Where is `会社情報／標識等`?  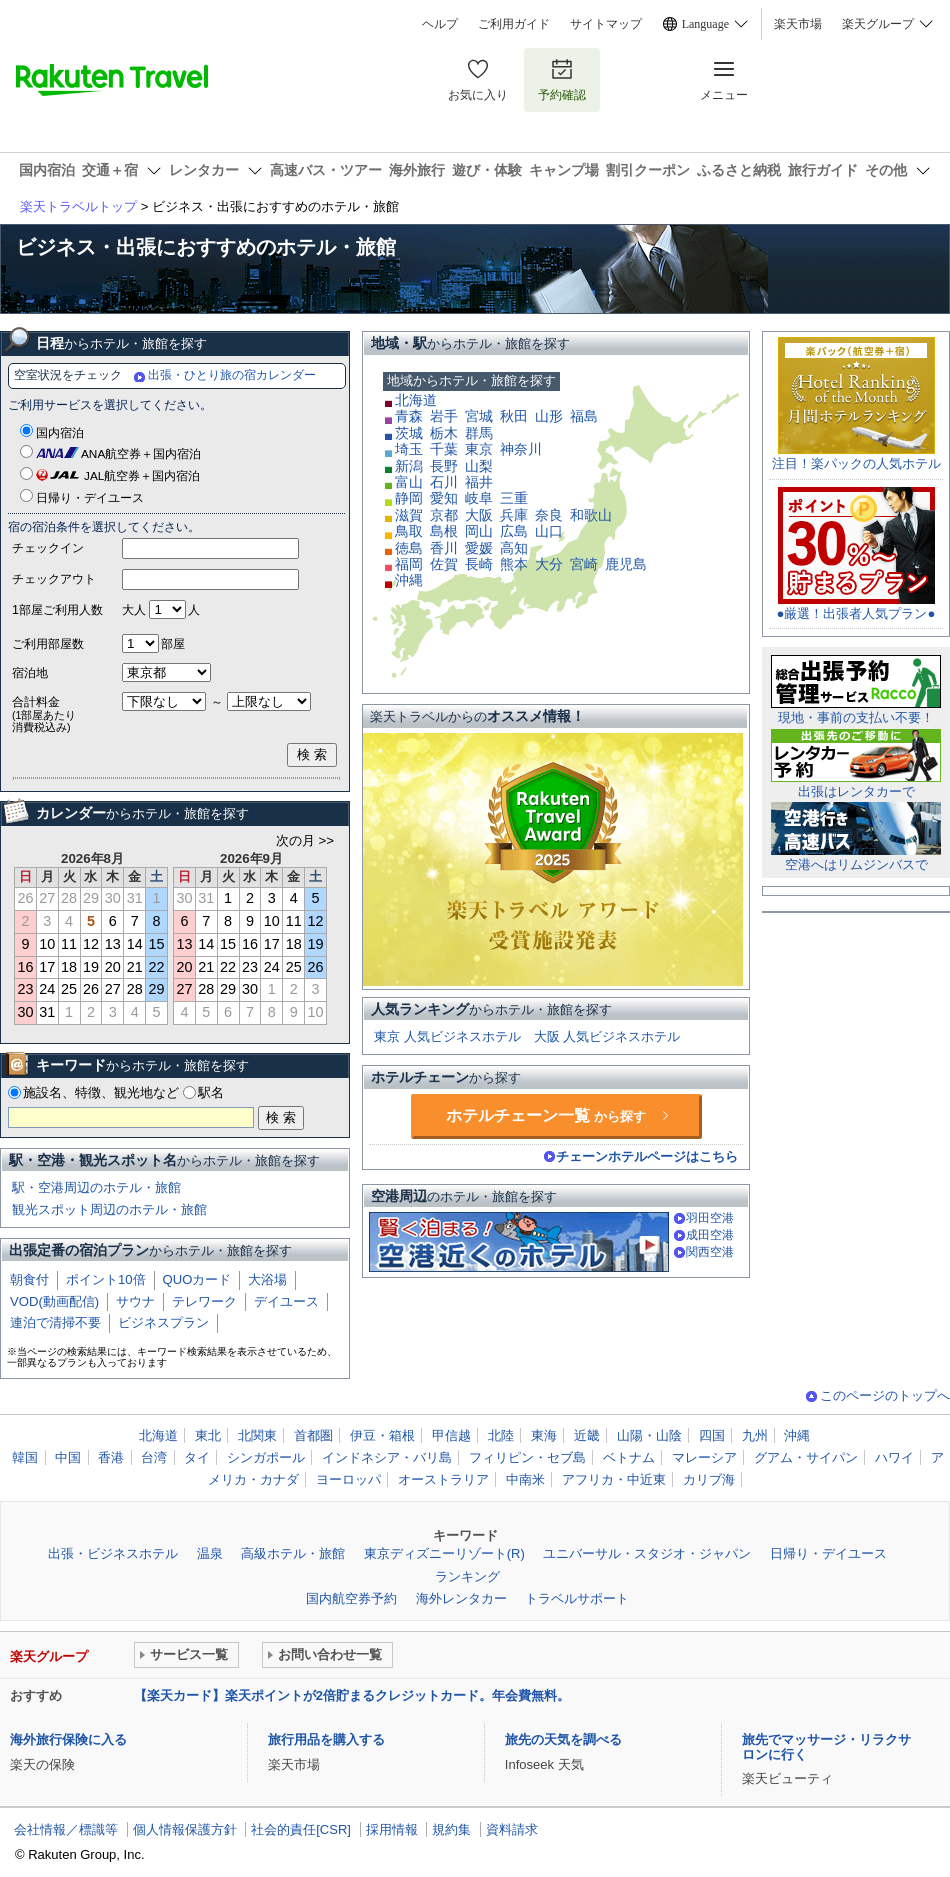
会社情報／標識等 is located at coordinates (66, 1829).